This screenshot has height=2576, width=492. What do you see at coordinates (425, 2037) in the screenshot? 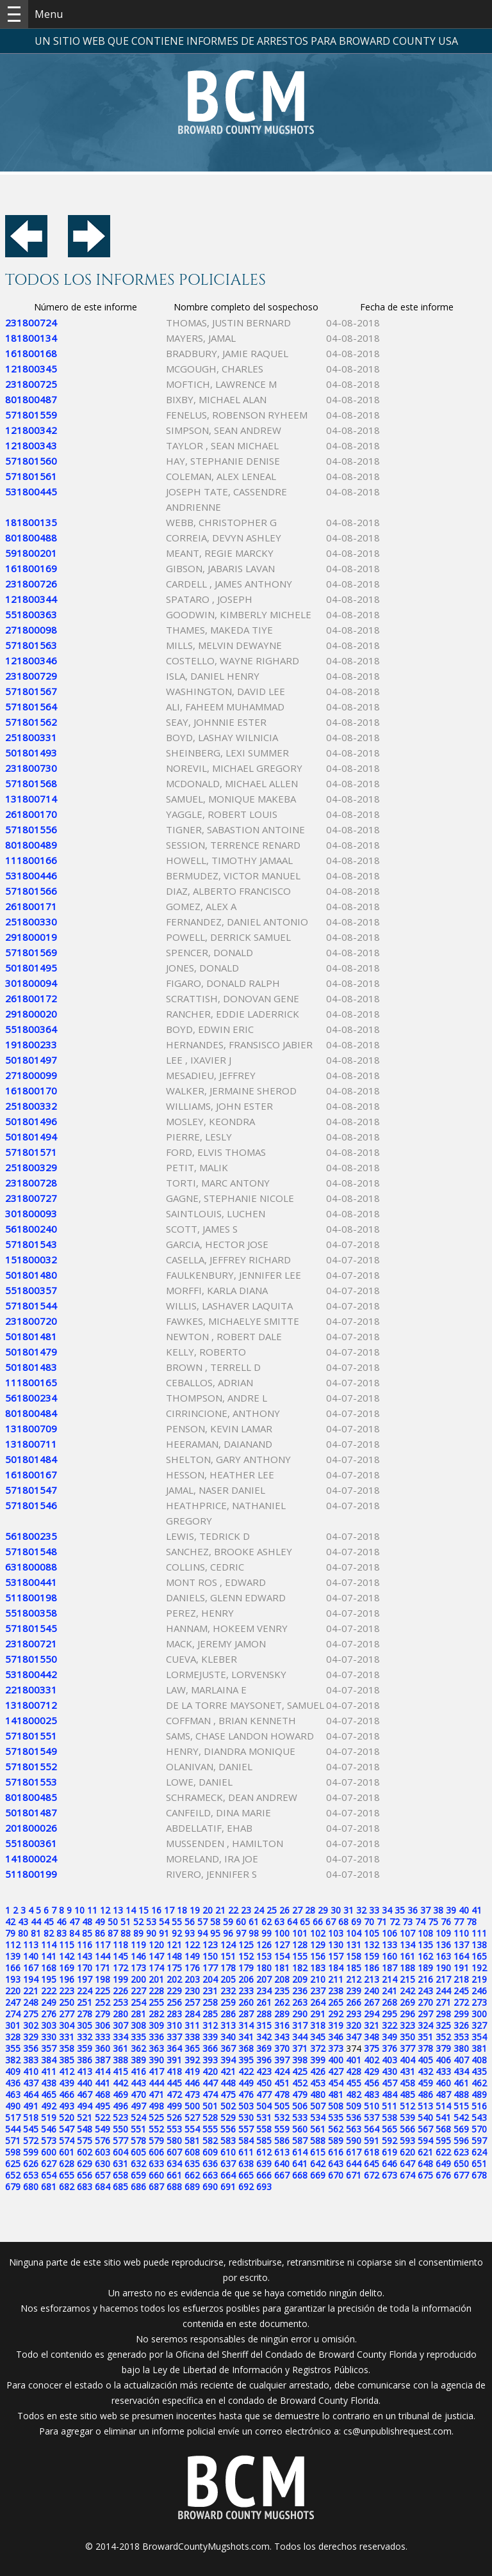
I see `351` at bounding box center [425, 2037].